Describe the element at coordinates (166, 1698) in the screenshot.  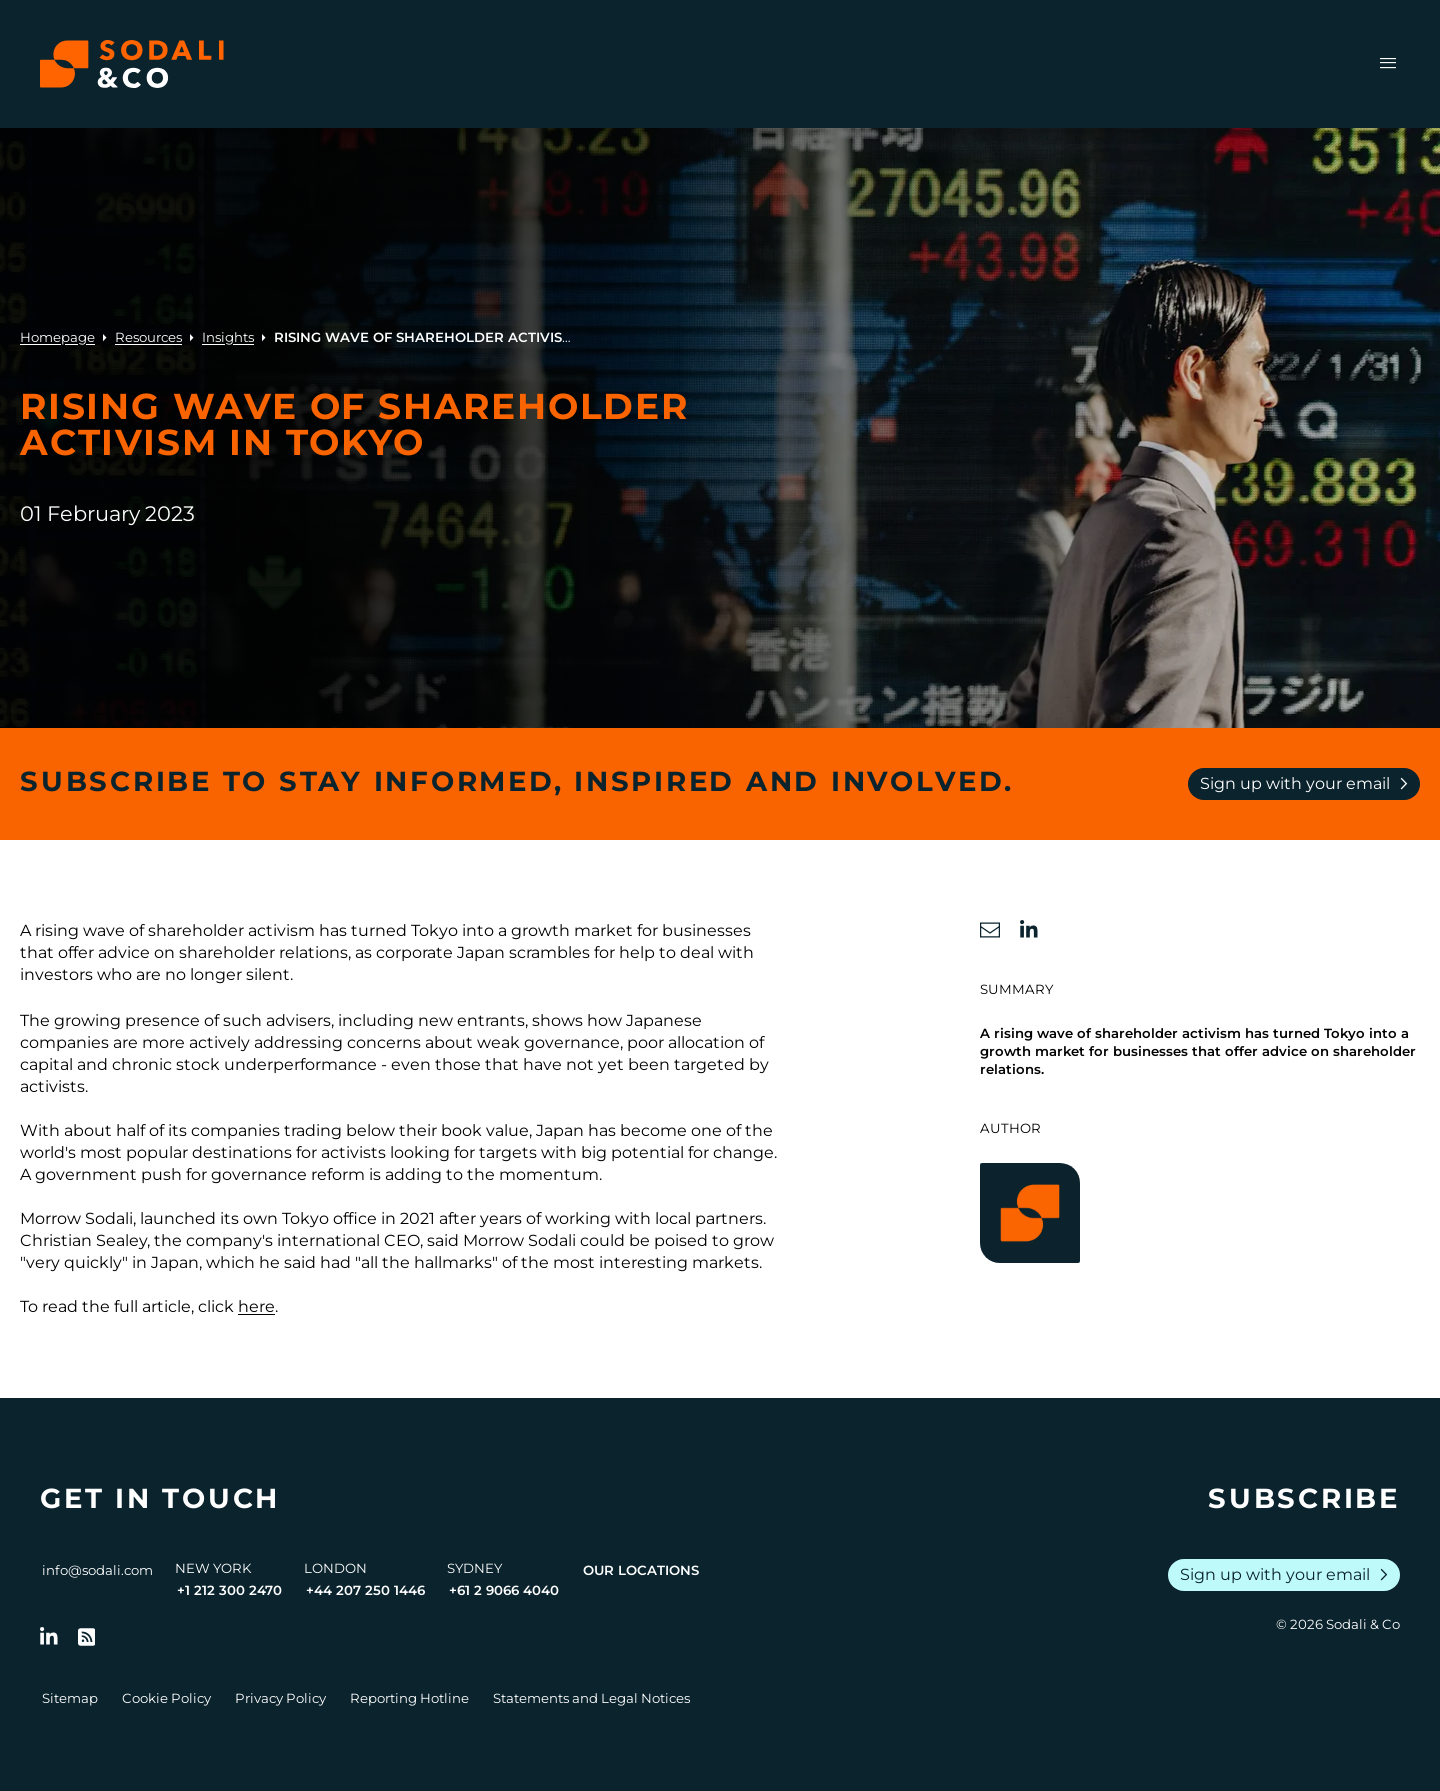
I see `Cookie Policy [Go to Cookie Policy]` at that location.